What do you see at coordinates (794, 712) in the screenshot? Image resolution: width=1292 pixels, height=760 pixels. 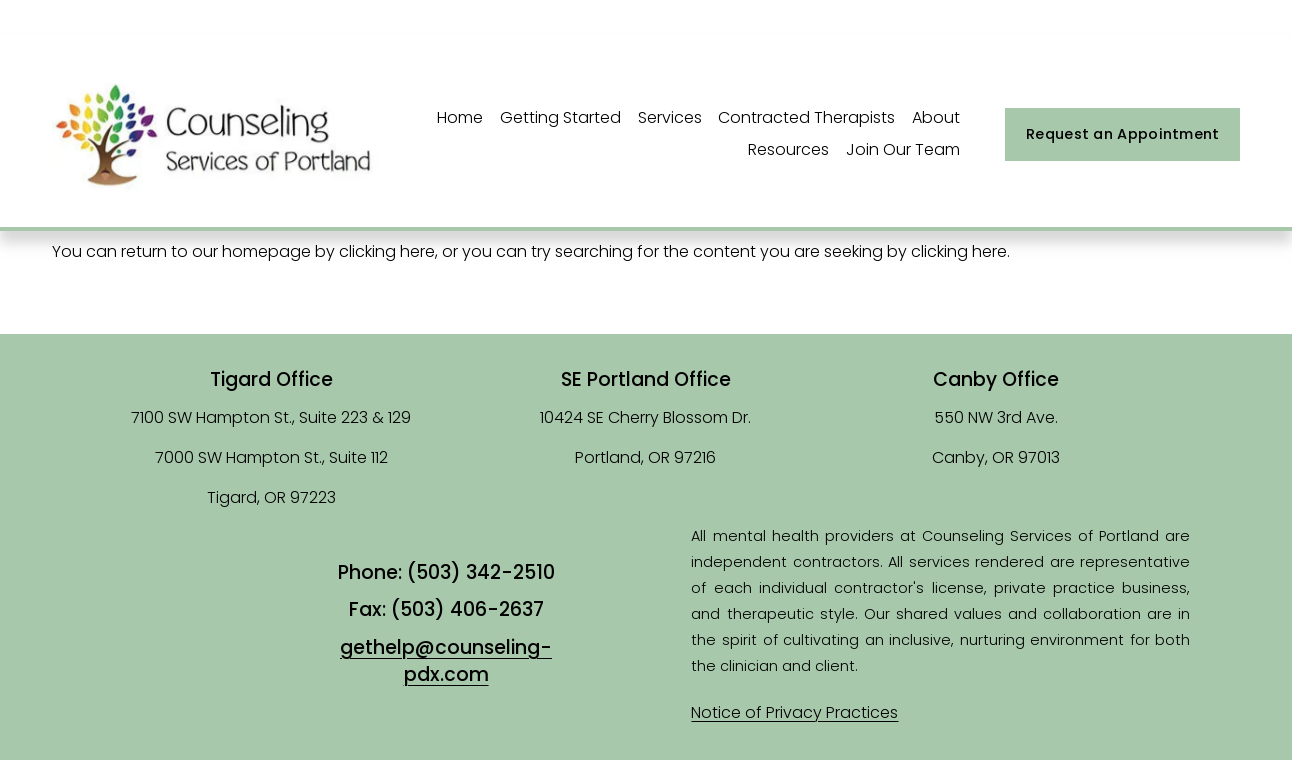 I see `Notice of Privacy Practices` at bounding box center [794, 712].